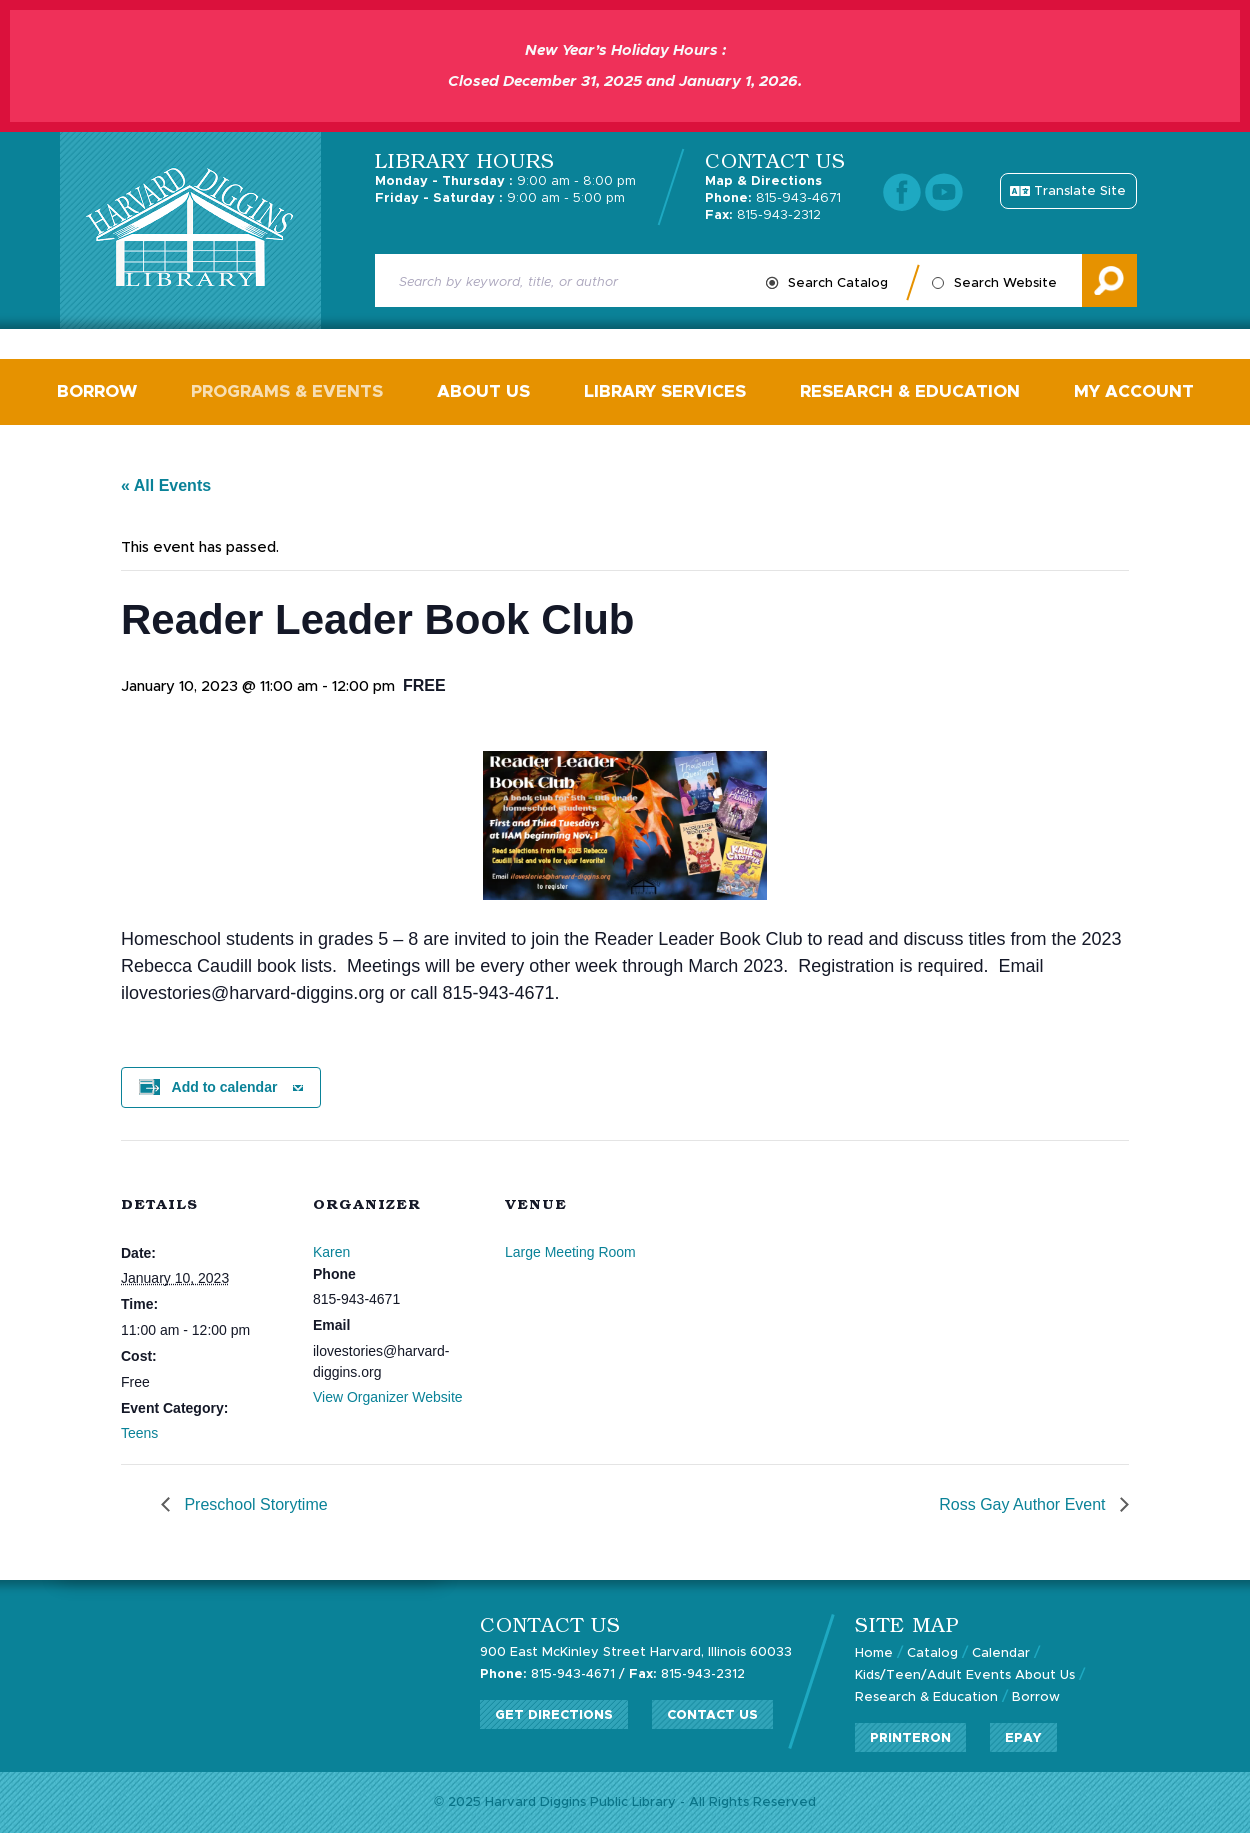  I want to click on About Us, so click(483, 391).